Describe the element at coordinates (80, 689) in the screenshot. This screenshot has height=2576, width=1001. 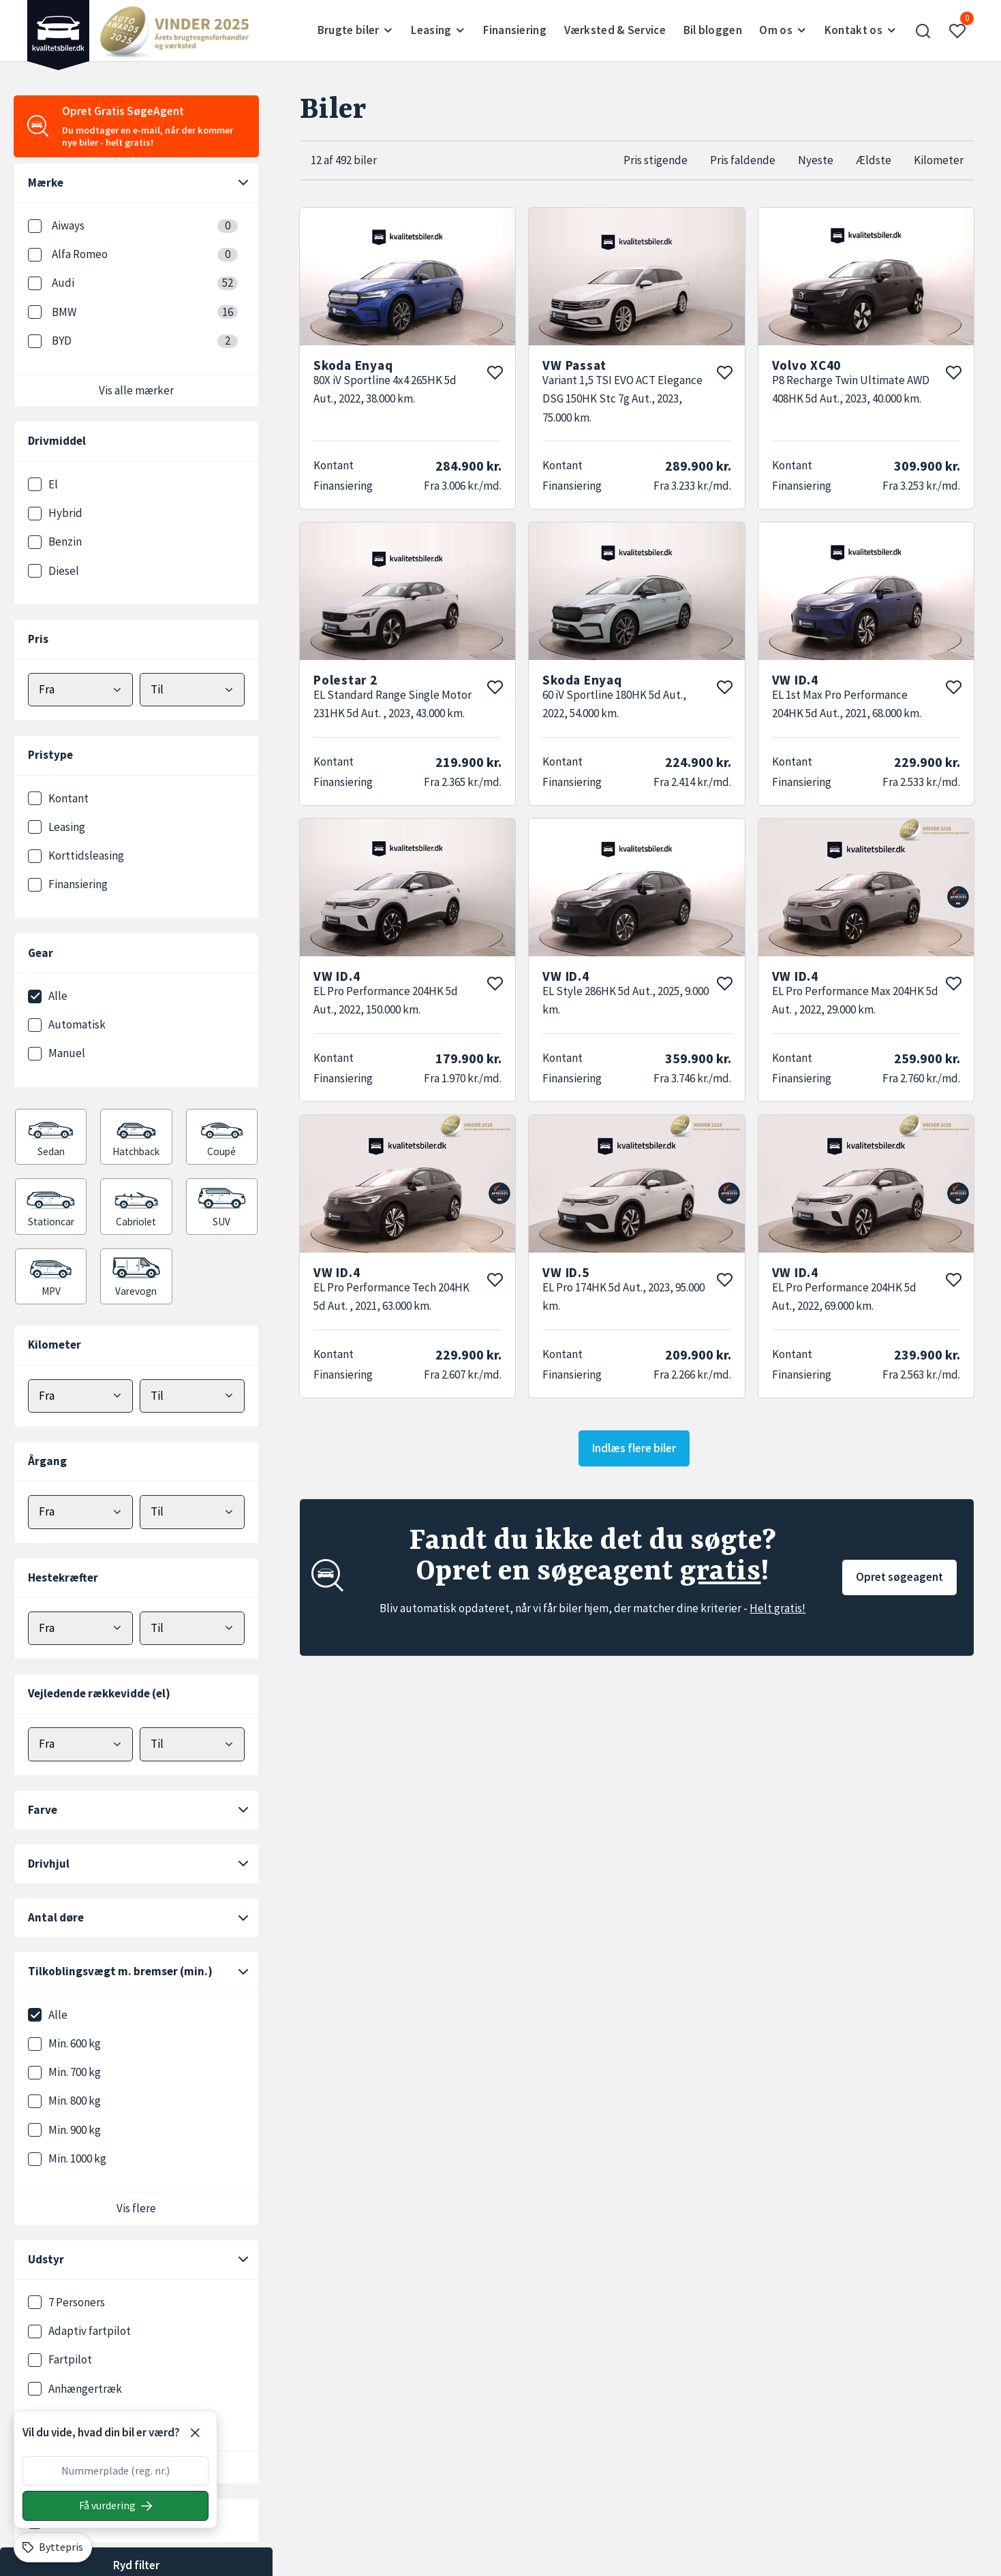
I see `[Vælg mindstepris]` at that location.